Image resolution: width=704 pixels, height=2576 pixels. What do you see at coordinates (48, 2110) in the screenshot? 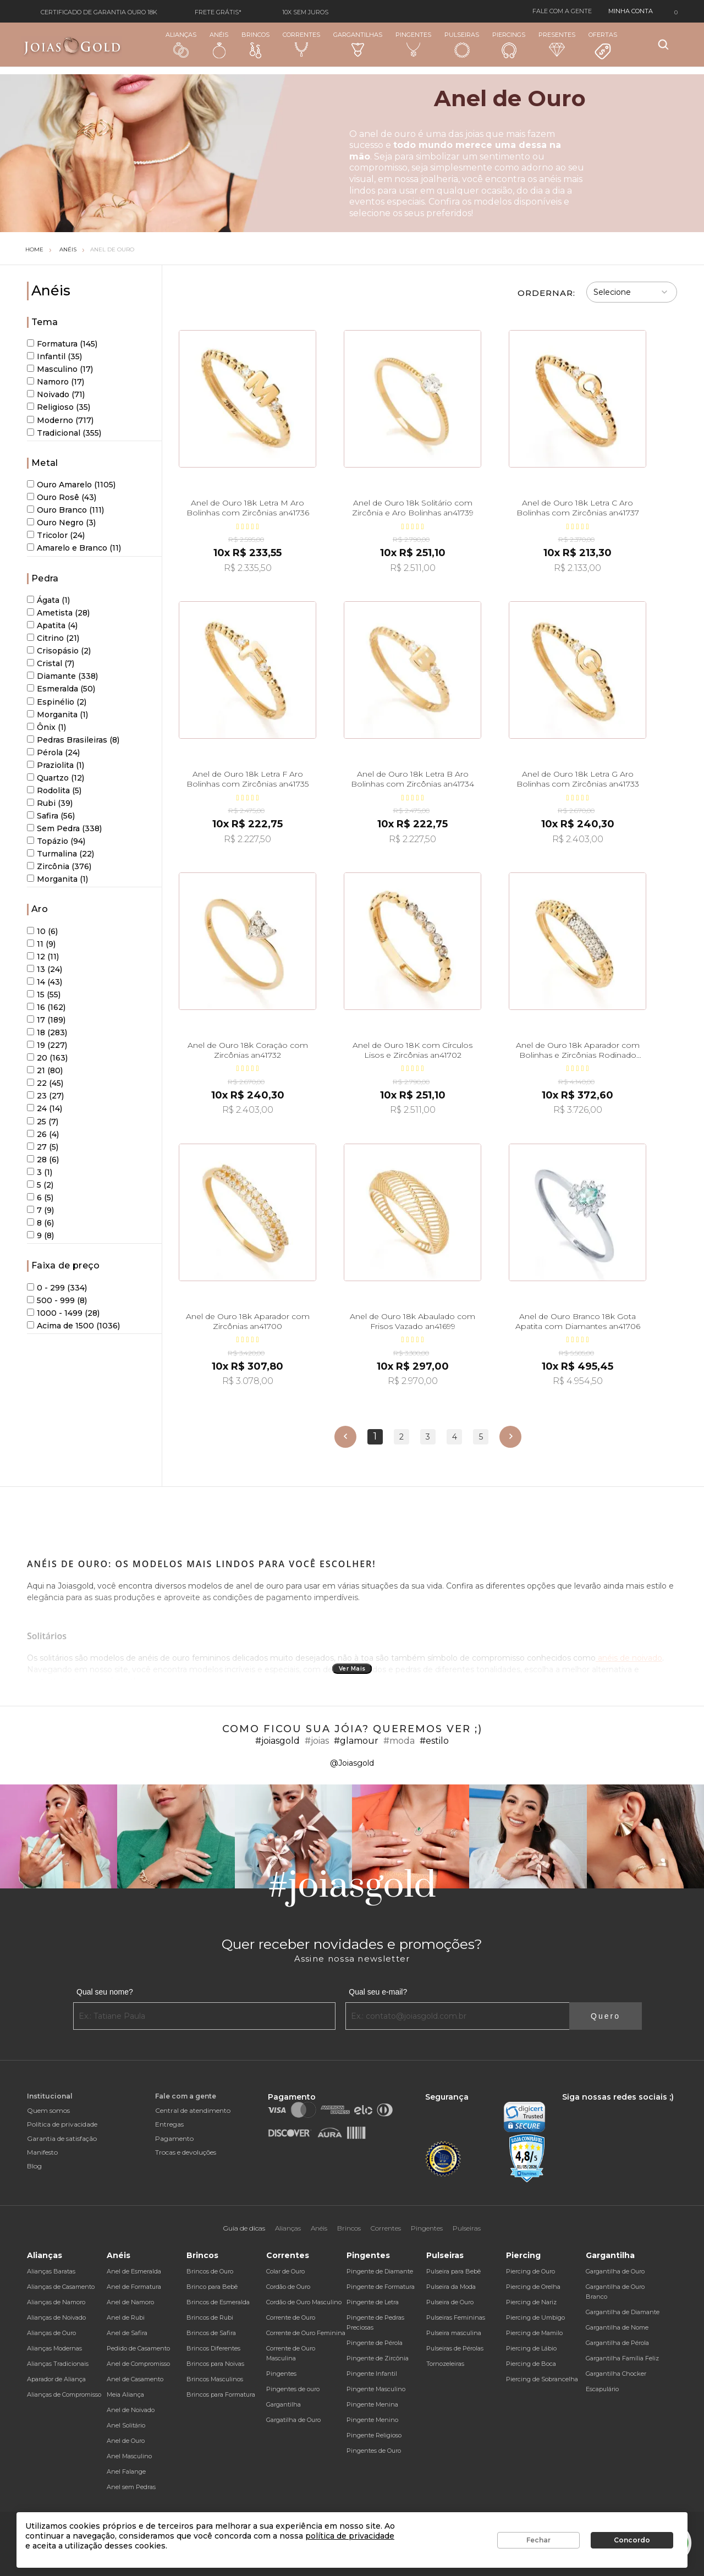
I see `Quem somos` at bounding box center [48, 2110].